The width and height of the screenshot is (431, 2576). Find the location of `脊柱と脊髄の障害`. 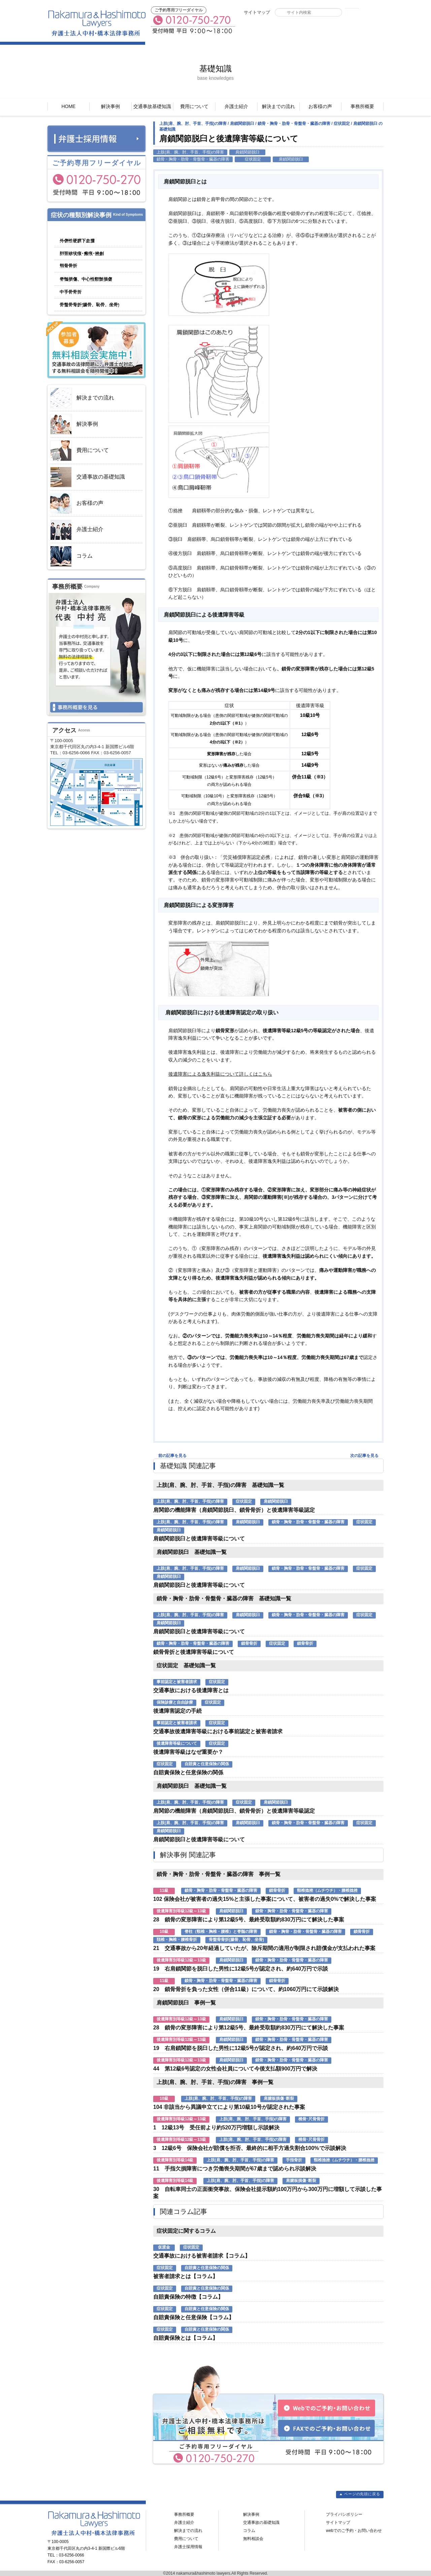

脊柱と脊髄の障害 is located at coordinates (96, 268).